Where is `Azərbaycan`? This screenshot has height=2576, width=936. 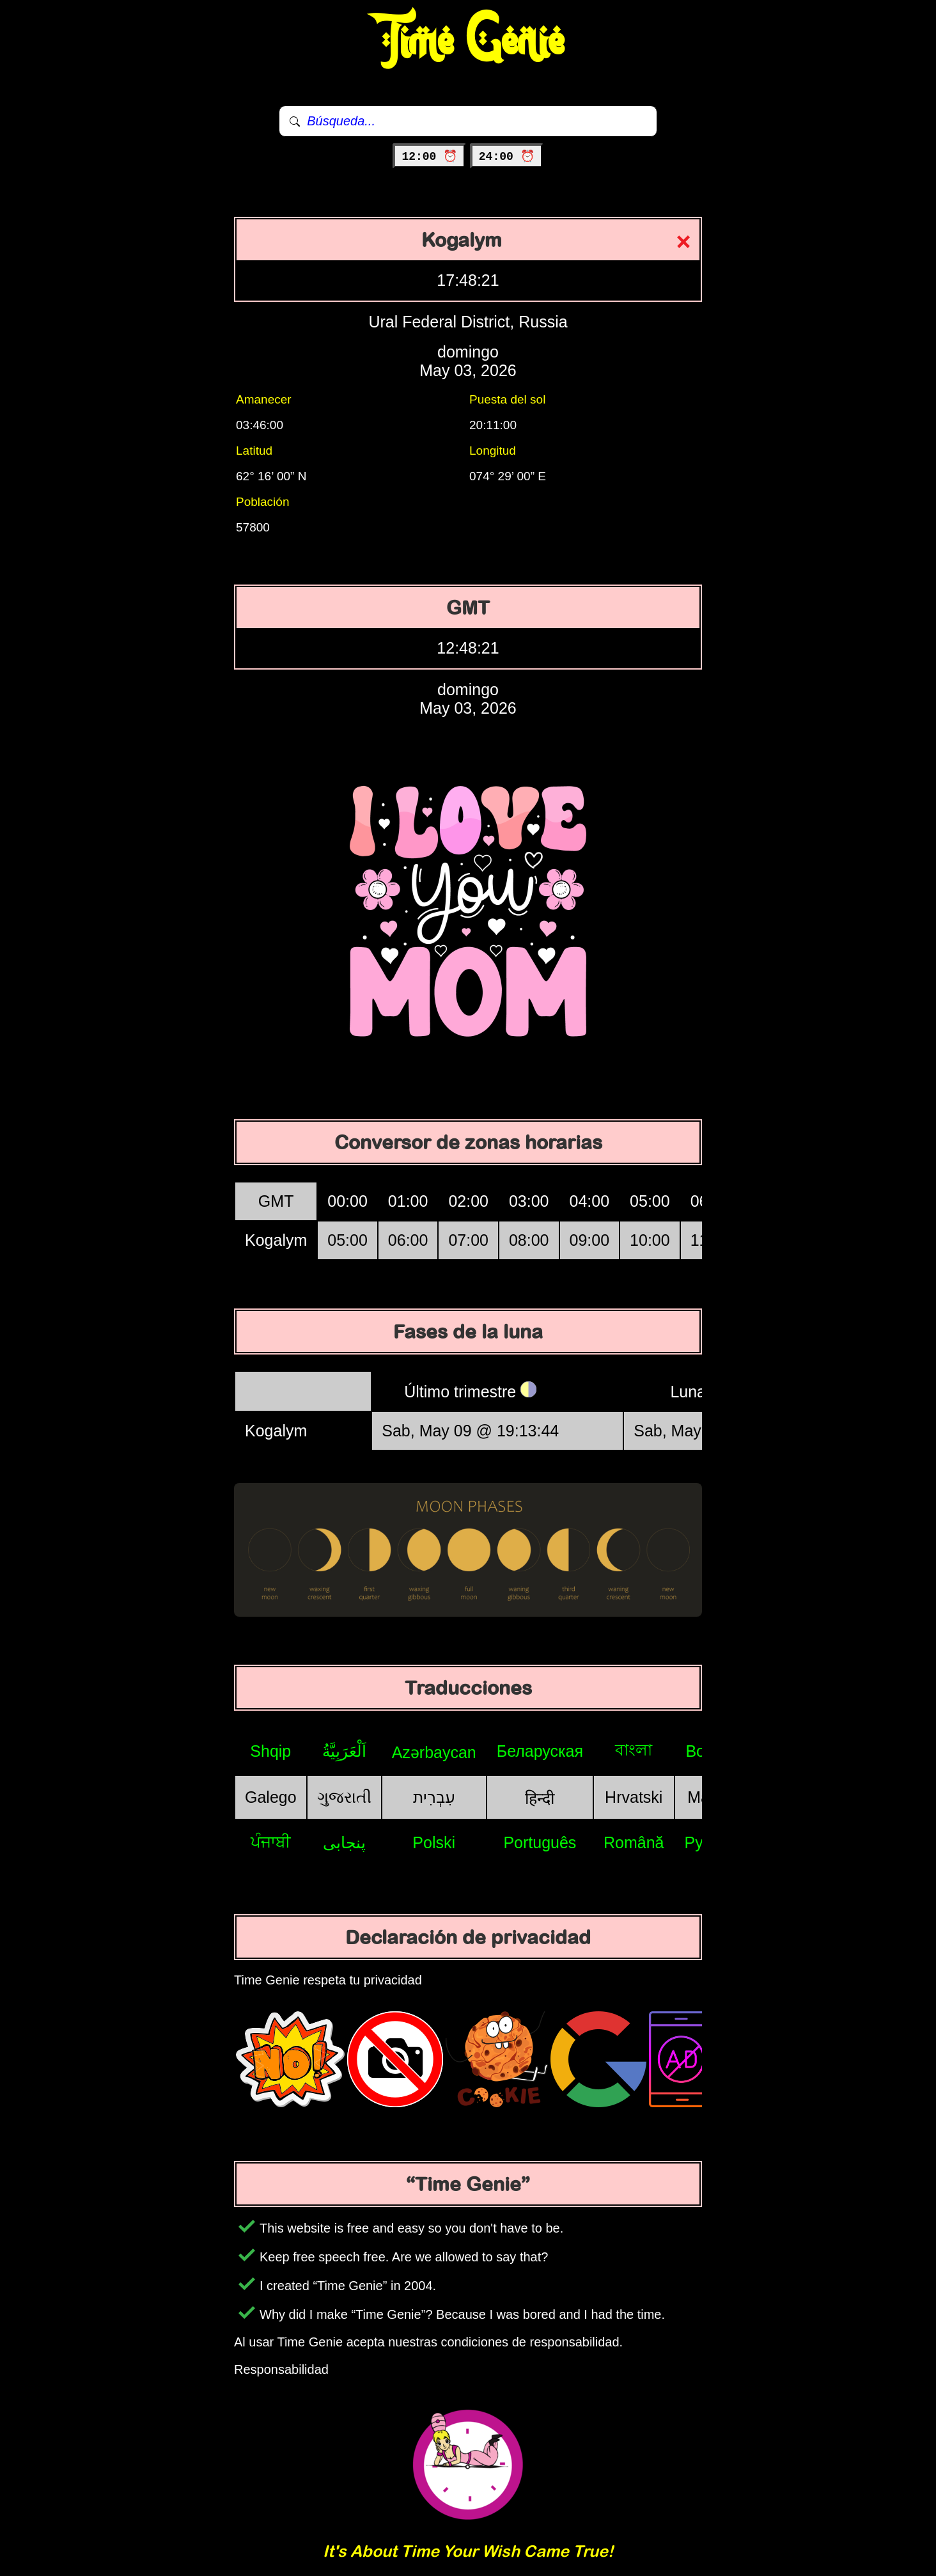 Azərbaycan is located at coordinates (434, 1752).